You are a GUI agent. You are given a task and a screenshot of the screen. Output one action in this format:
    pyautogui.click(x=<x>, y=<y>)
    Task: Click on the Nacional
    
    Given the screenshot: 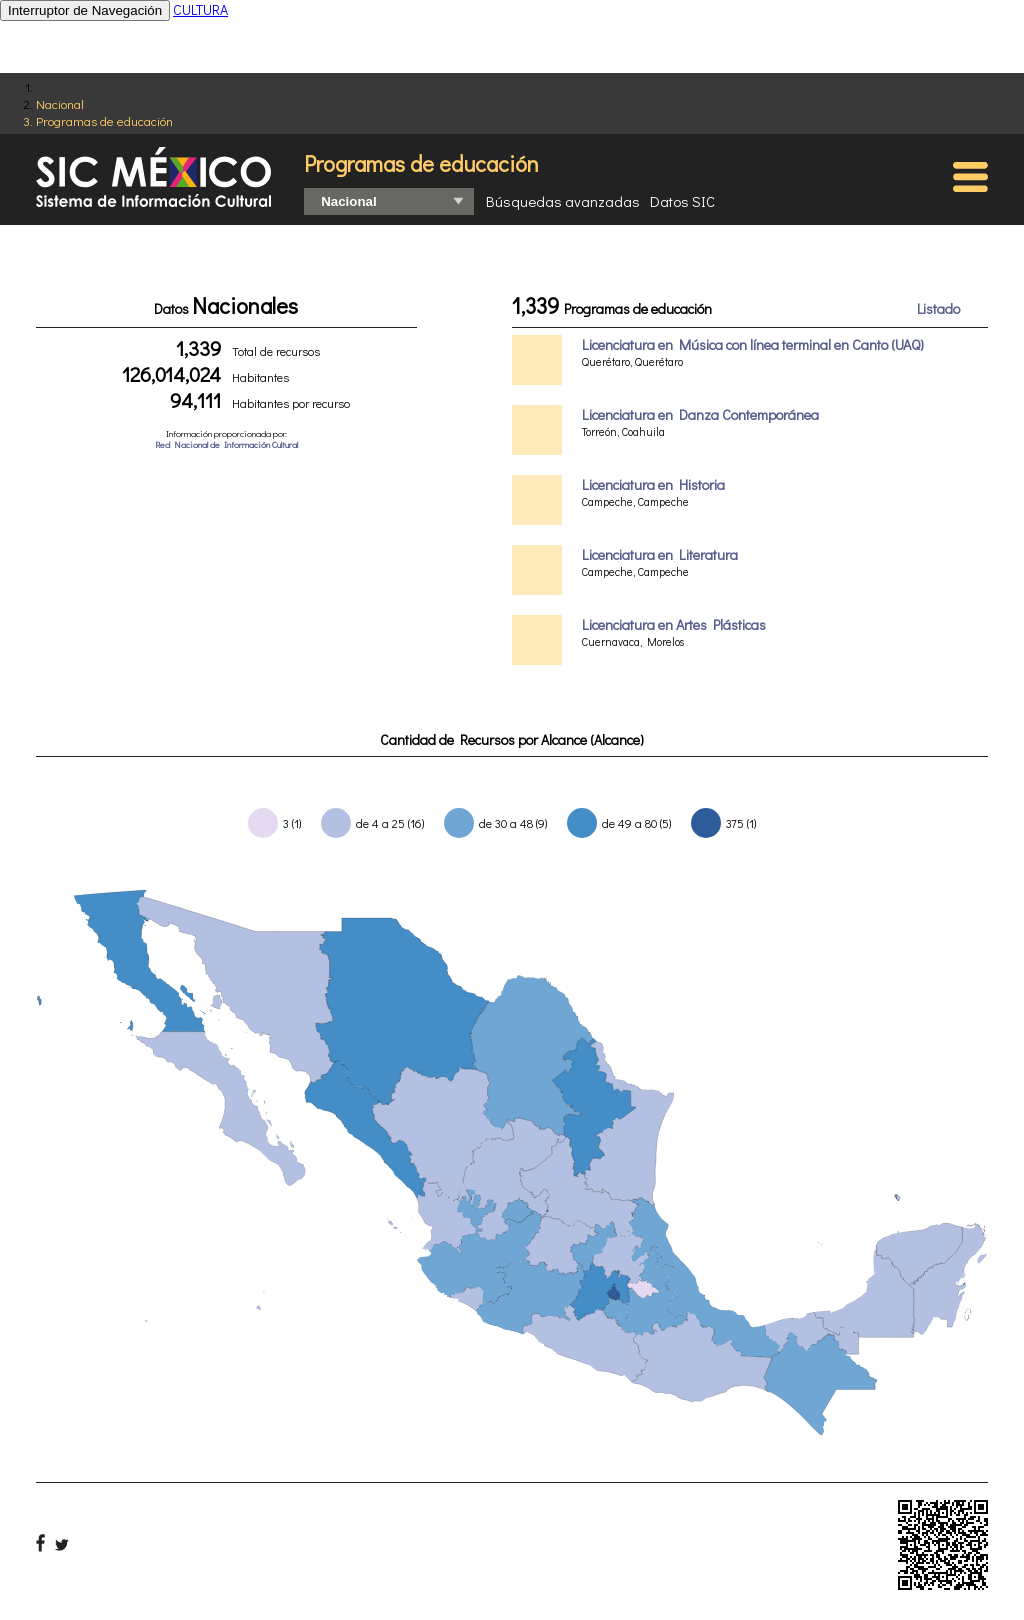 What is the action you would take?
    pyautogui.click(x=60, y=103)
    